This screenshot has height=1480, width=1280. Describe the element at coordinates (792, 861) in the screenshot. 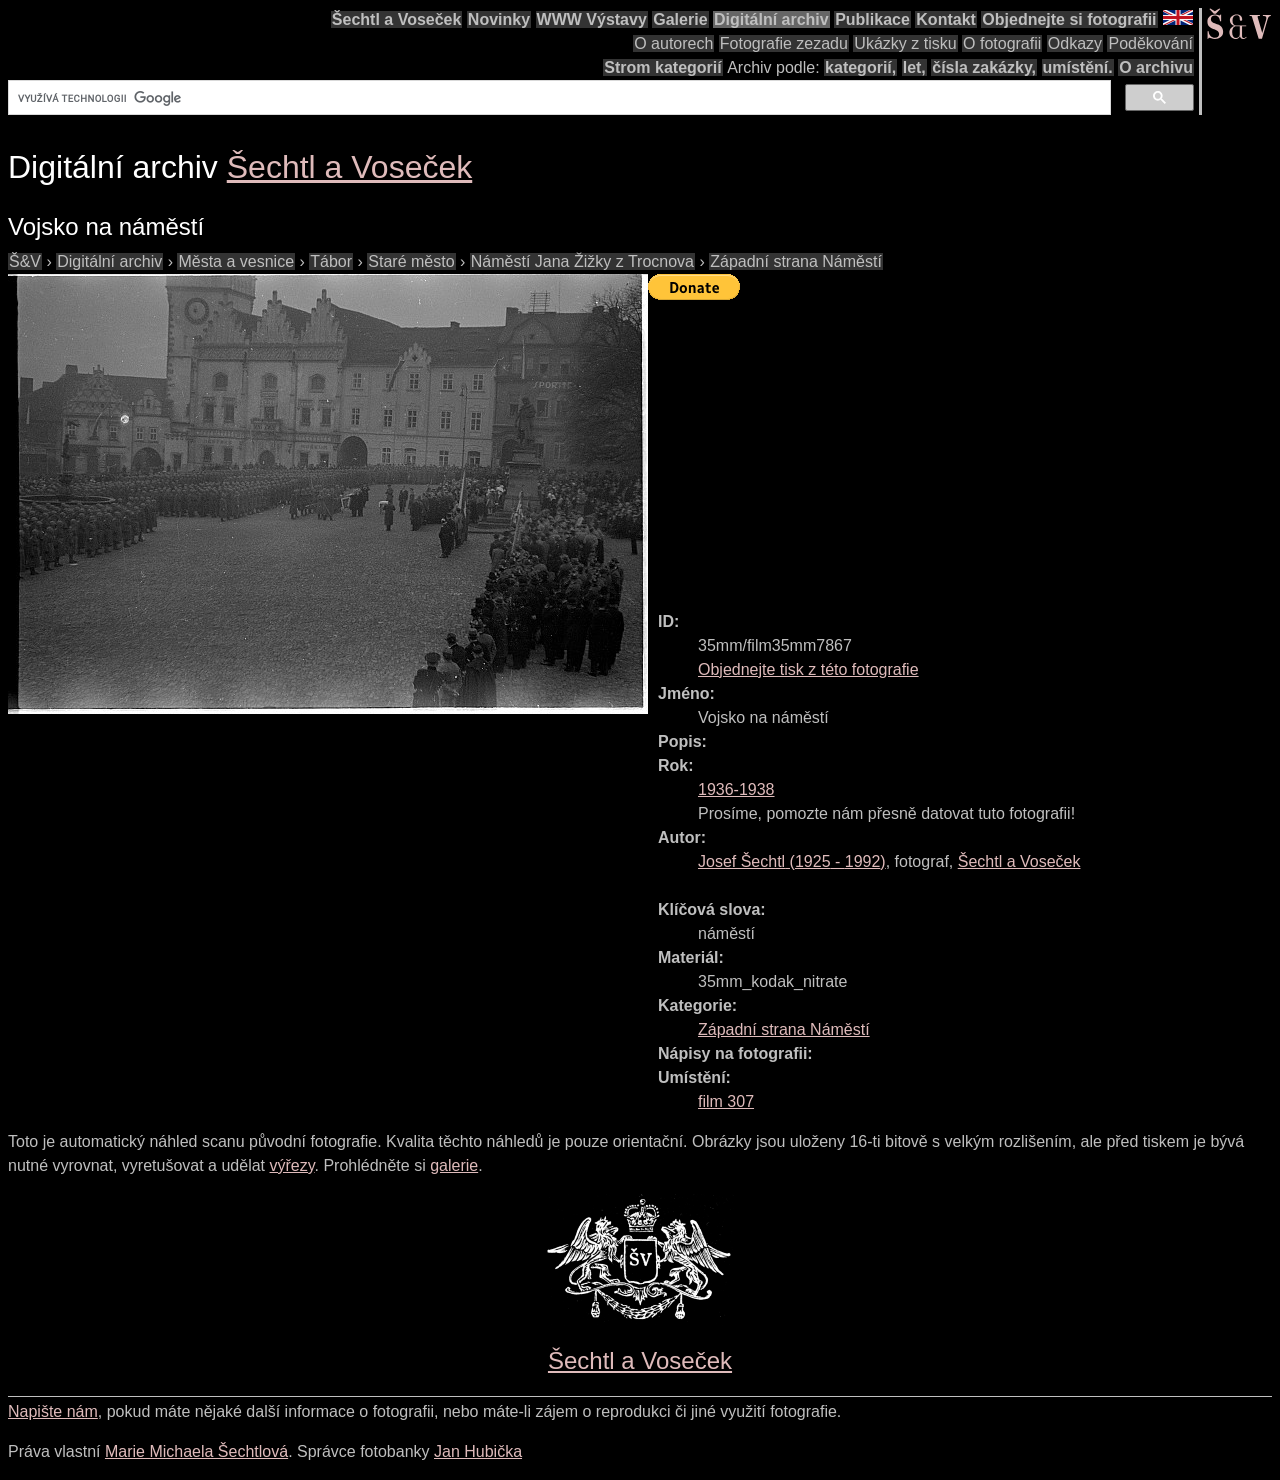

I see `( - )` at that location.